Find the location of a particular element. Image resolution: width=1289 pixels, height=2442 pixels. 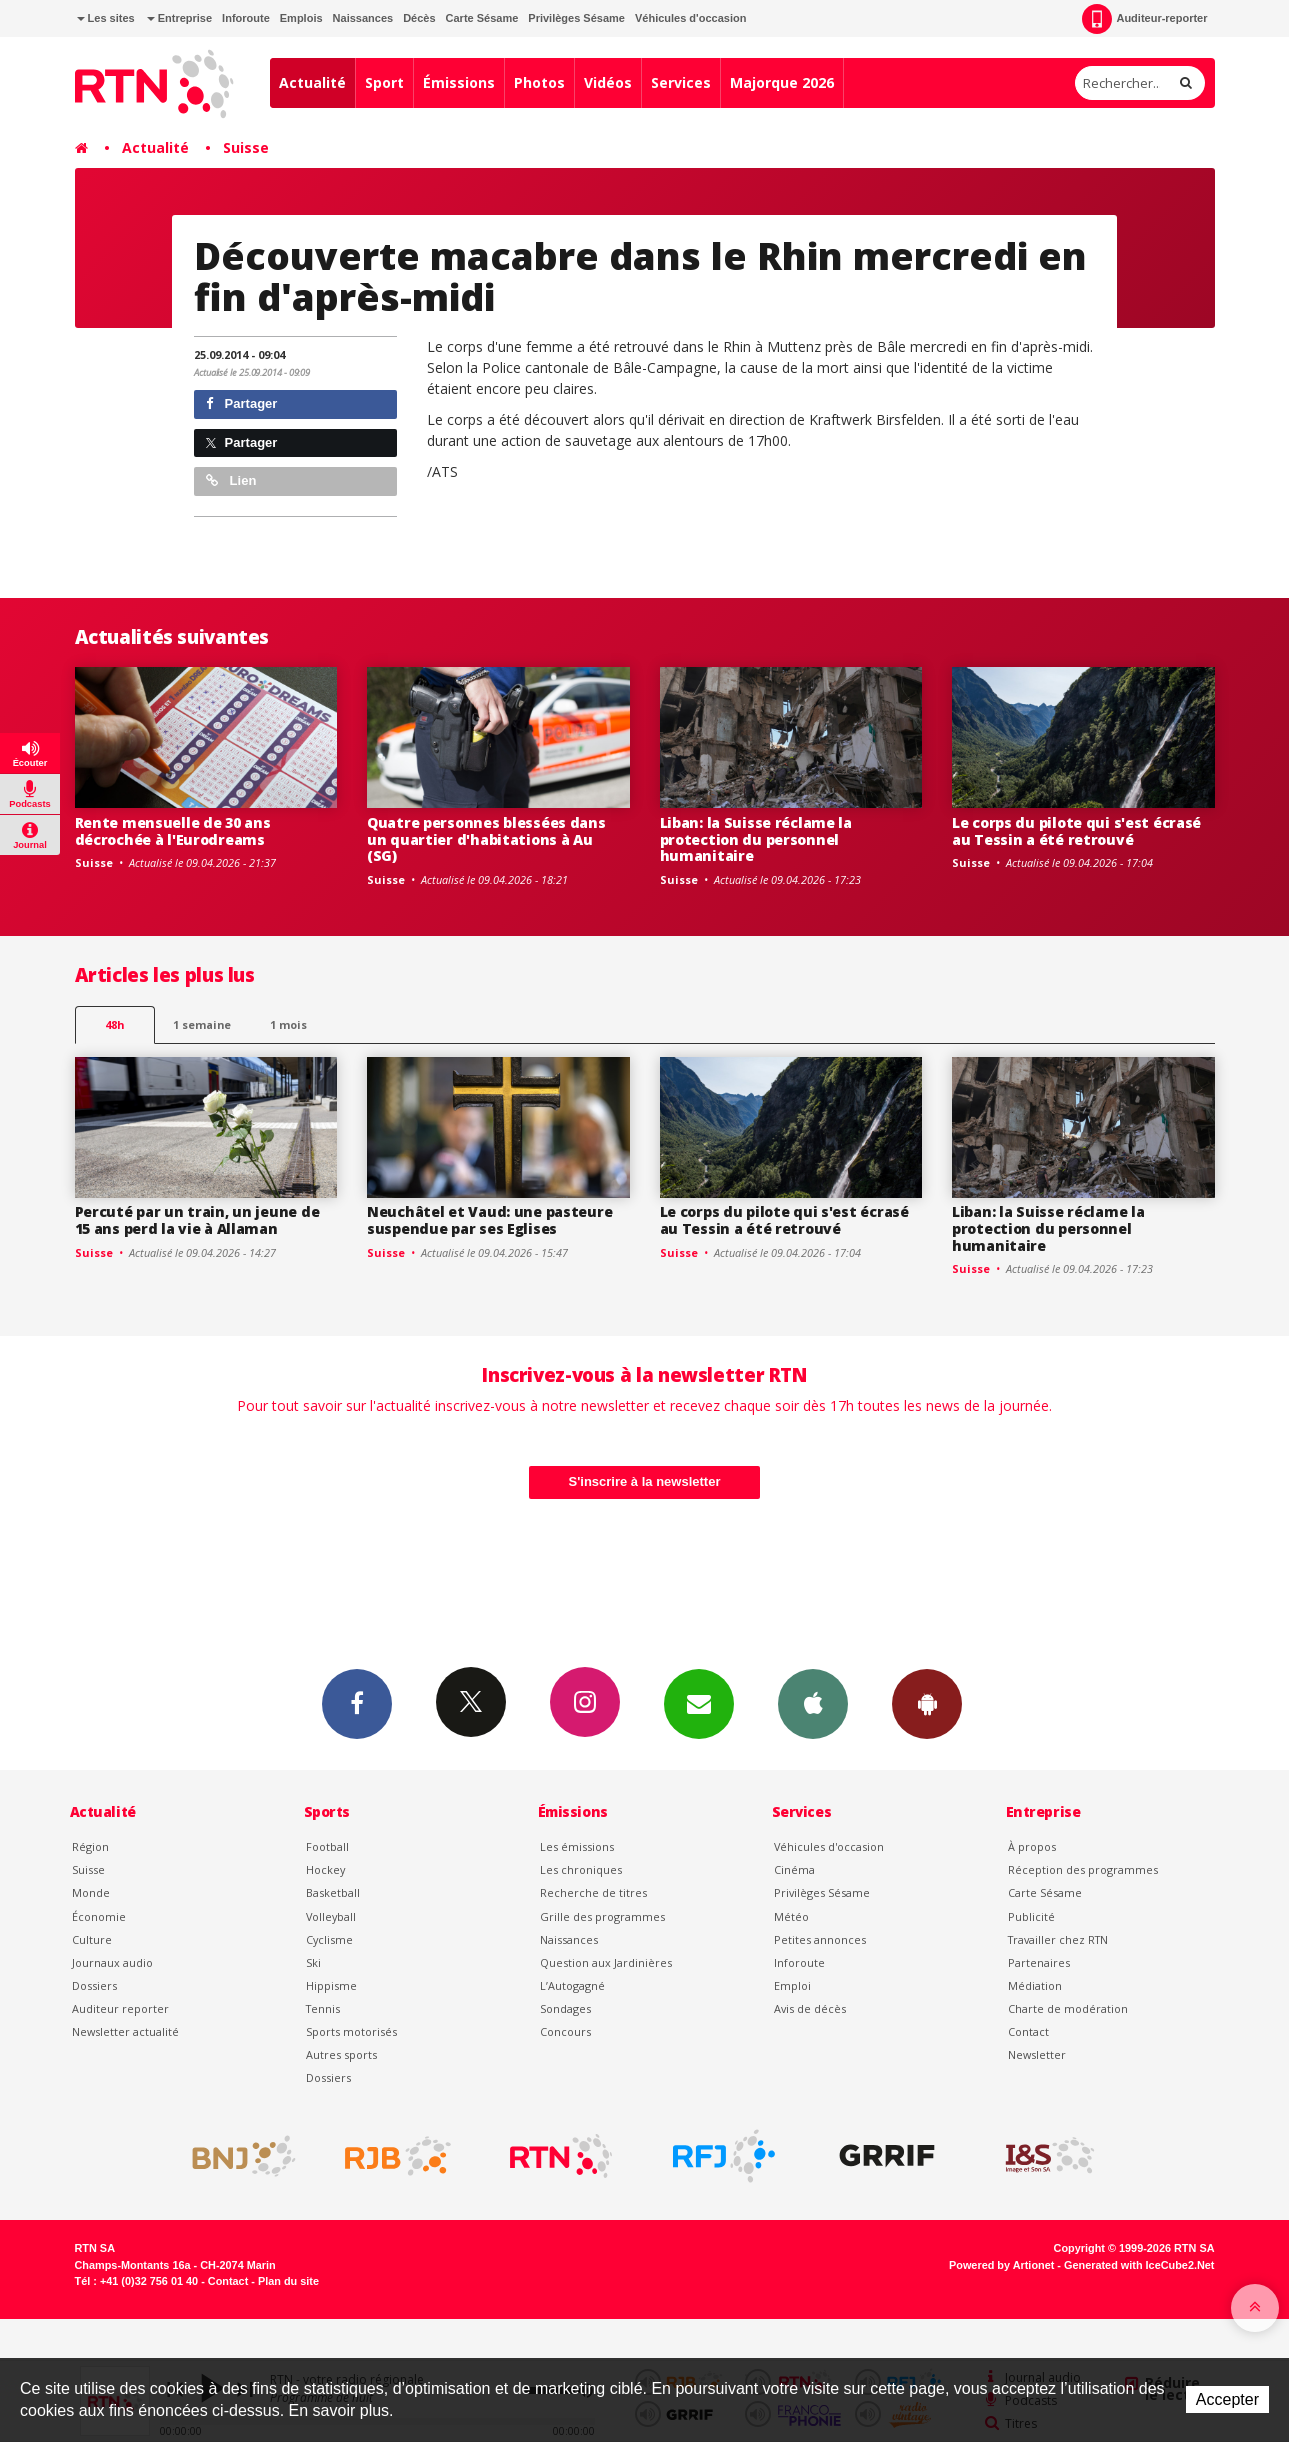

Cinéma is located at coordinates (794, 1869).